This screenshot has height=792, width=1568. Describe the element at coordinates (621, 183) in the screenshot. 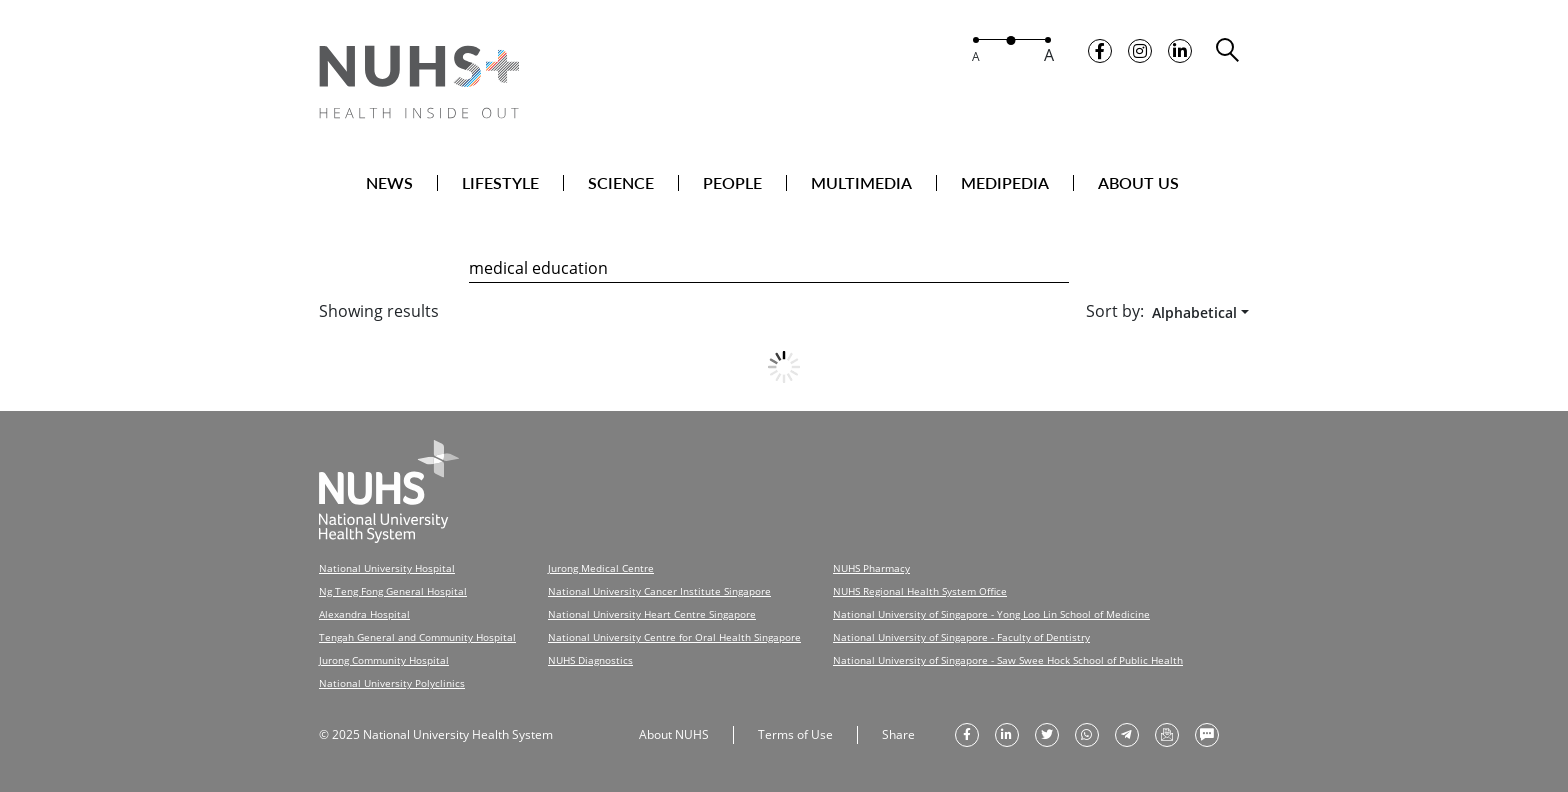

I see `SCIENCE` at that location.